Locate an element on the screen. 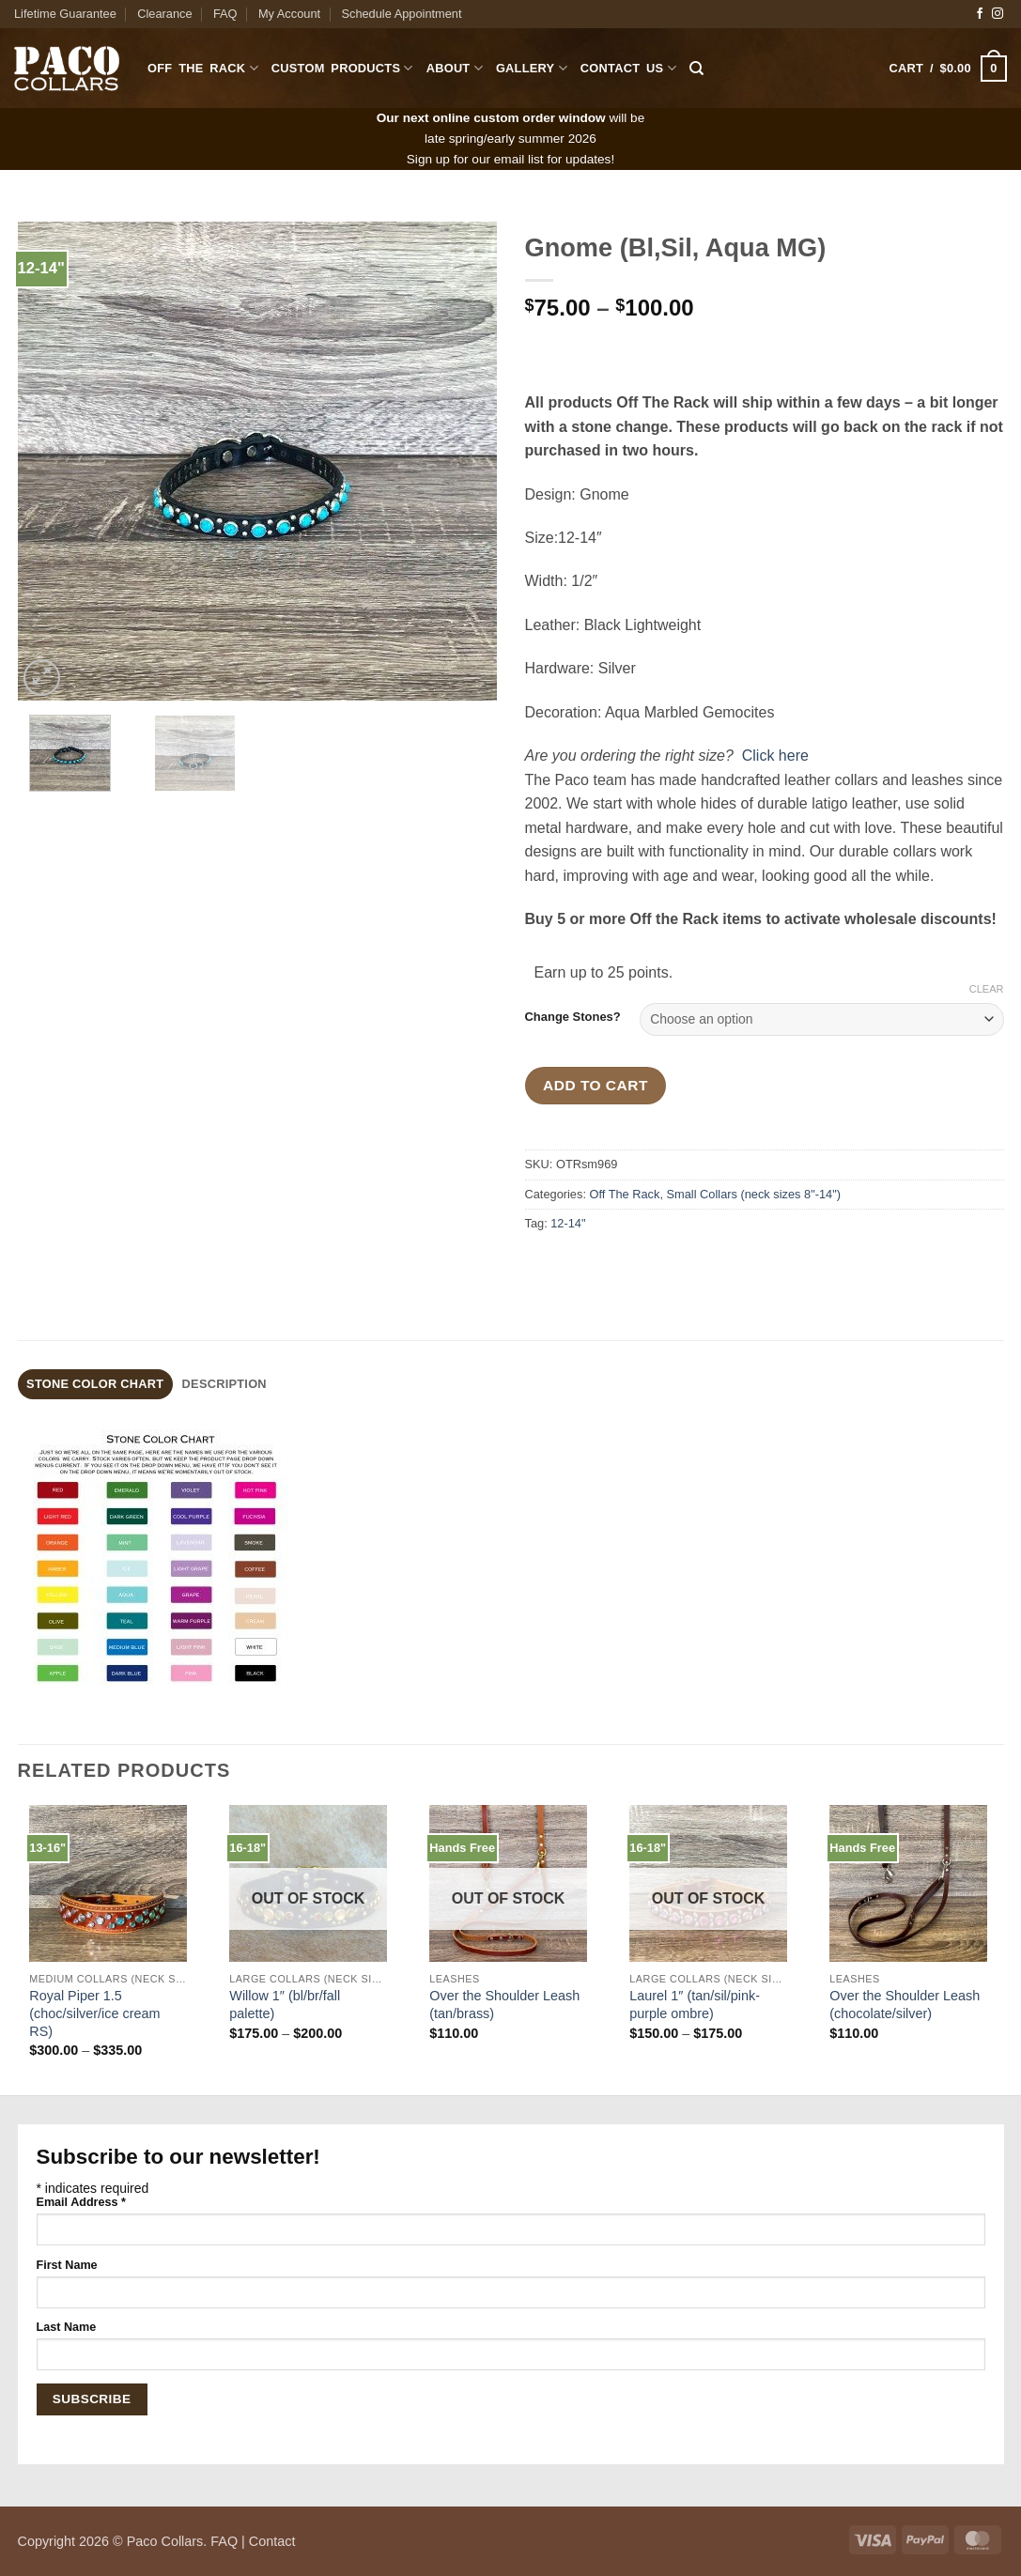 The image size is (1021, 2576). Contact Us is located at coordinates (628, 68).